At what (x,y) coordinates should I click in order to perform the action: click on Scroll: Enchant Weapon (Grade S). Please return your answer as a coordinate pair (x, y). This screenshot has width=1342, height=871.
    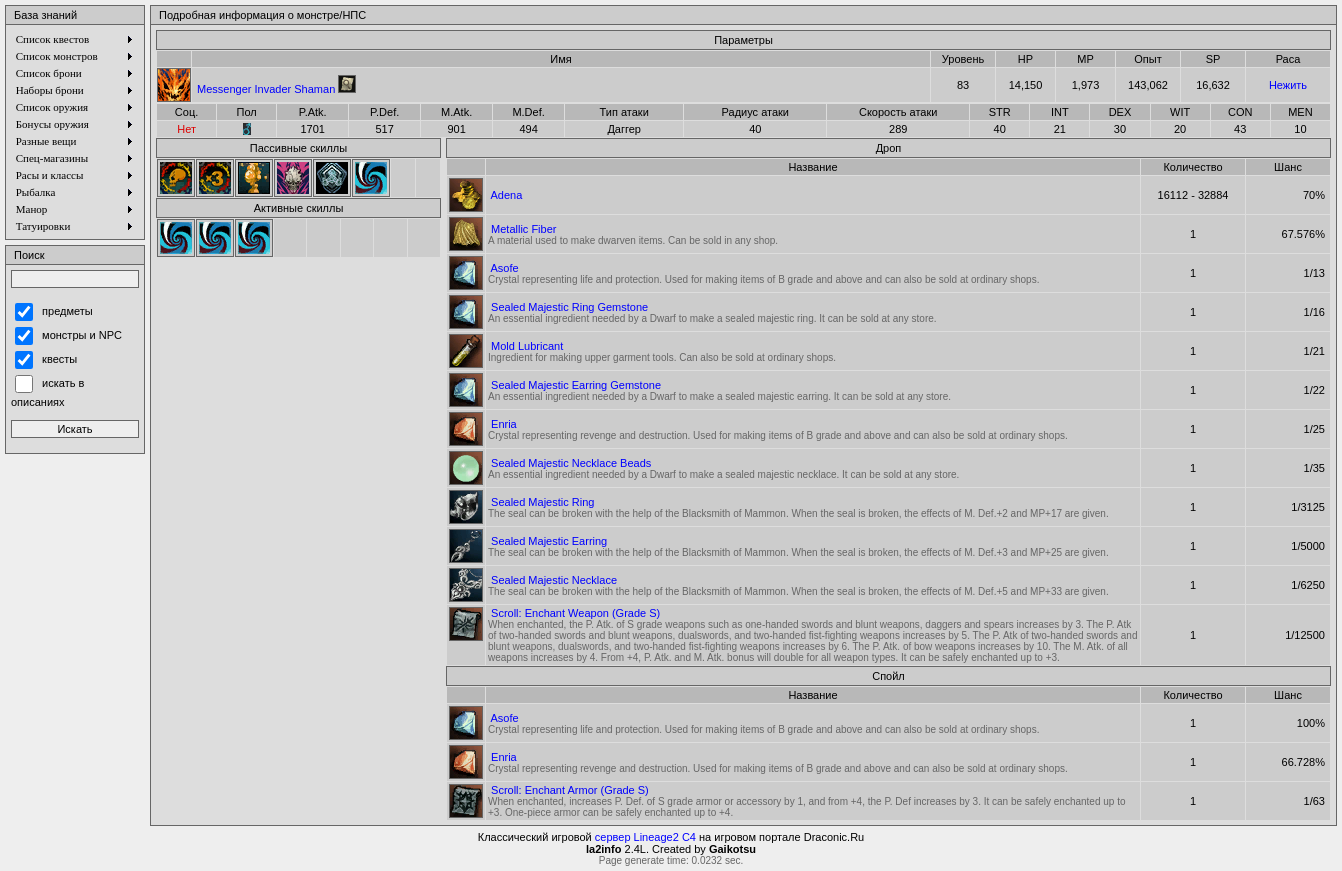
    Looking at the image, I should click on (575, 613).